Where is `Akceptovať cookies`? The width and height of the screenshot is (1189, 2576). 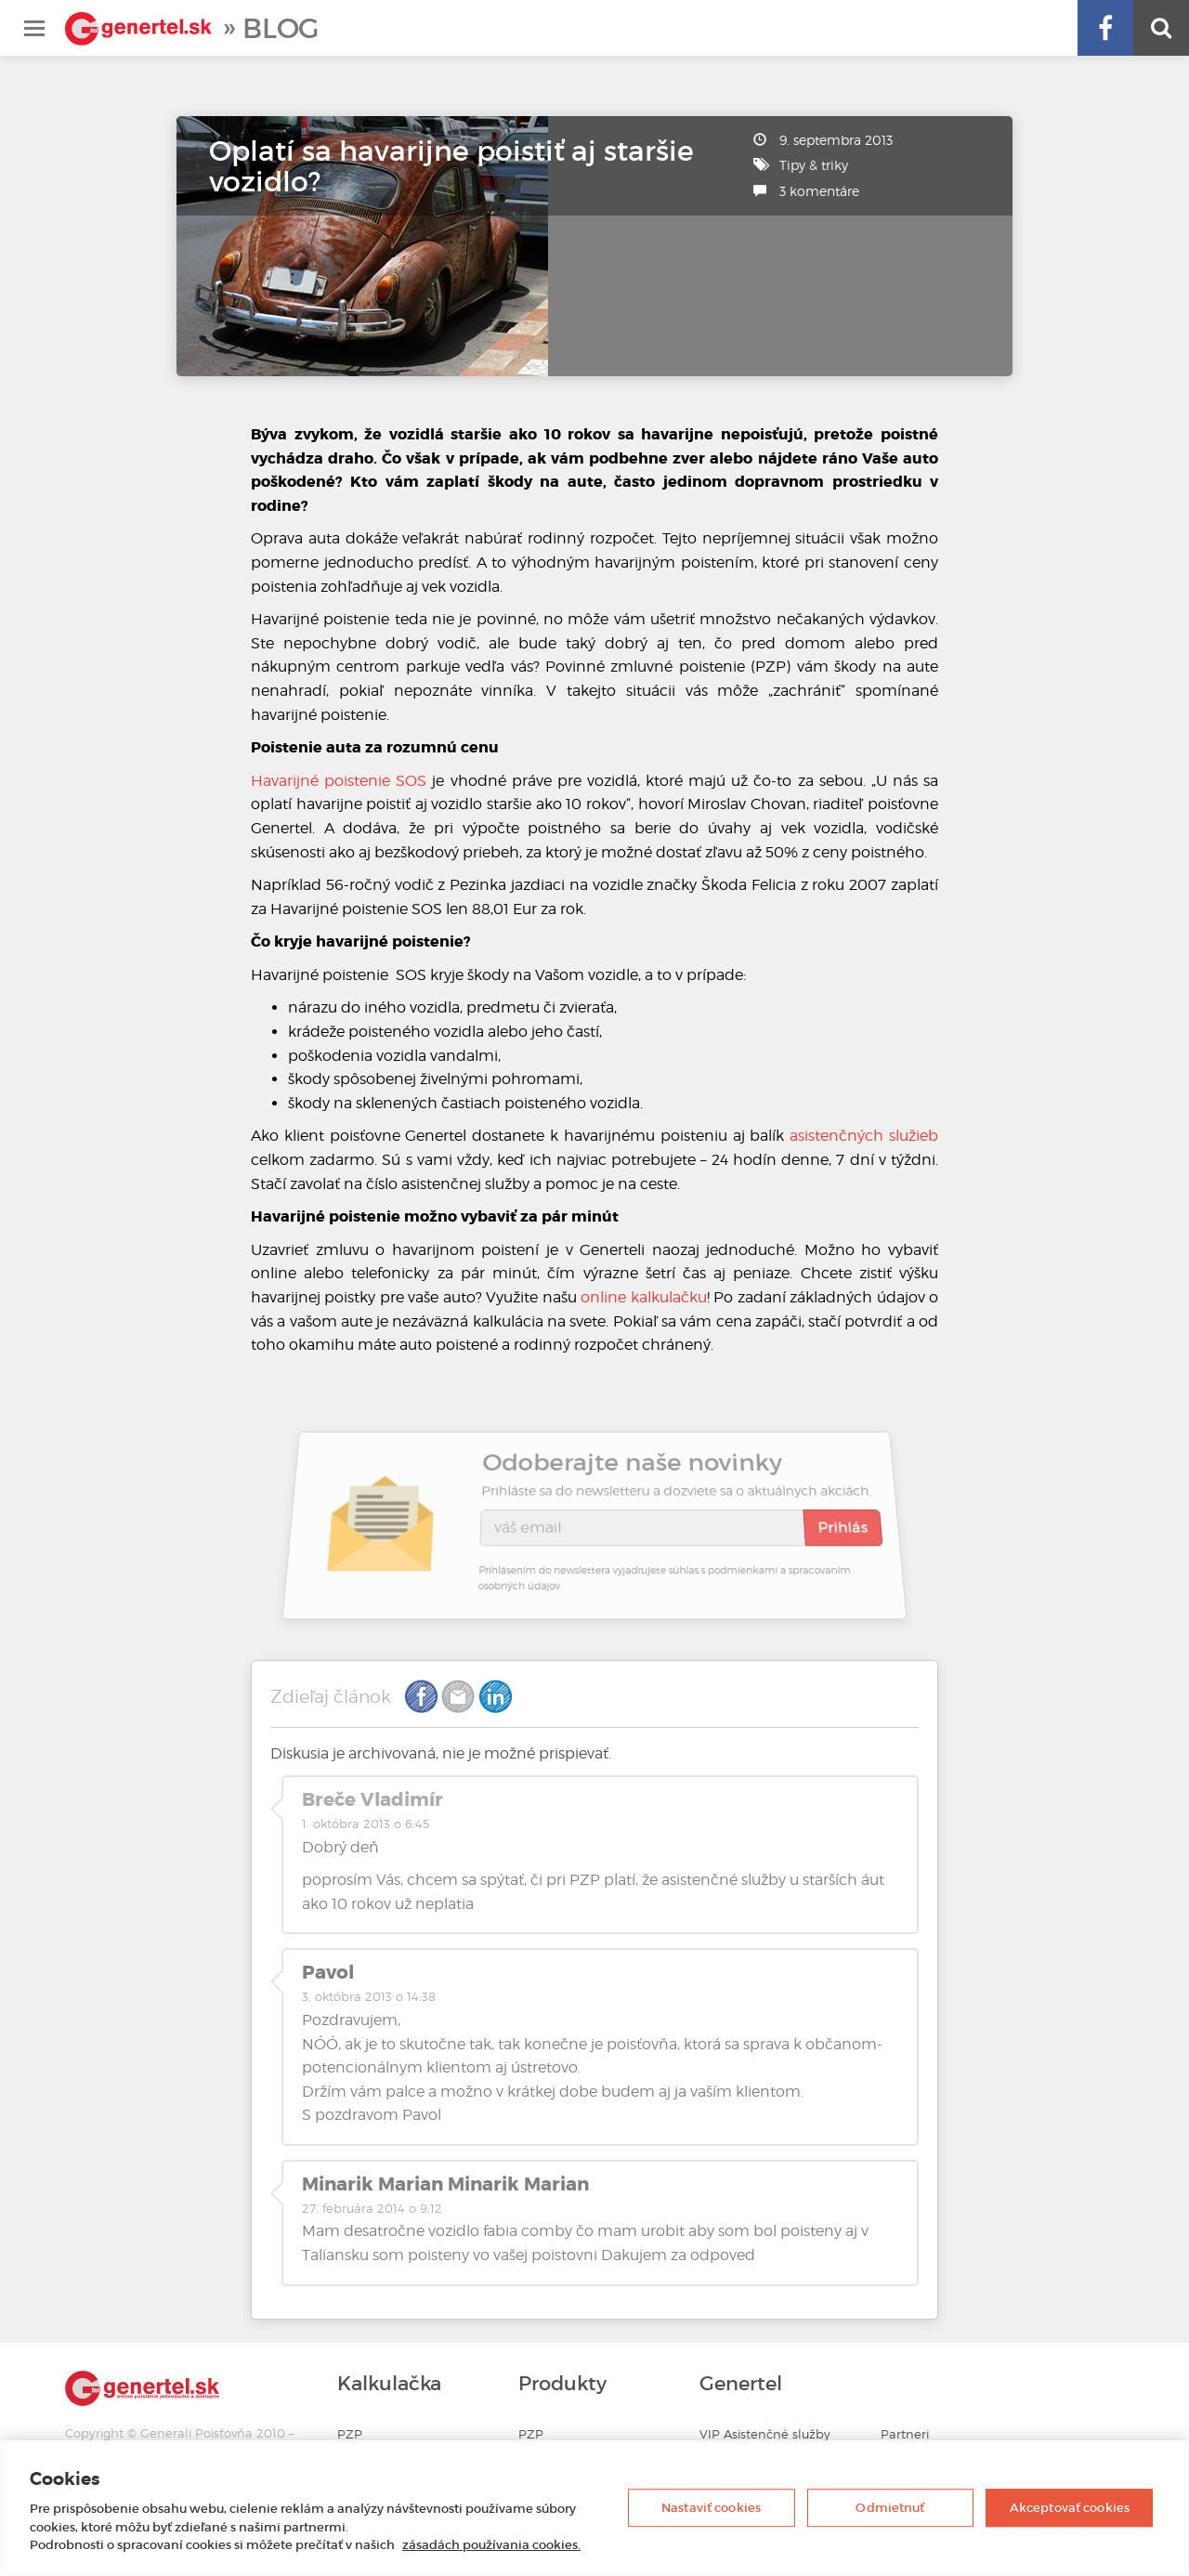 Akceptovať cookies is located at coordinates (1070, 2508).